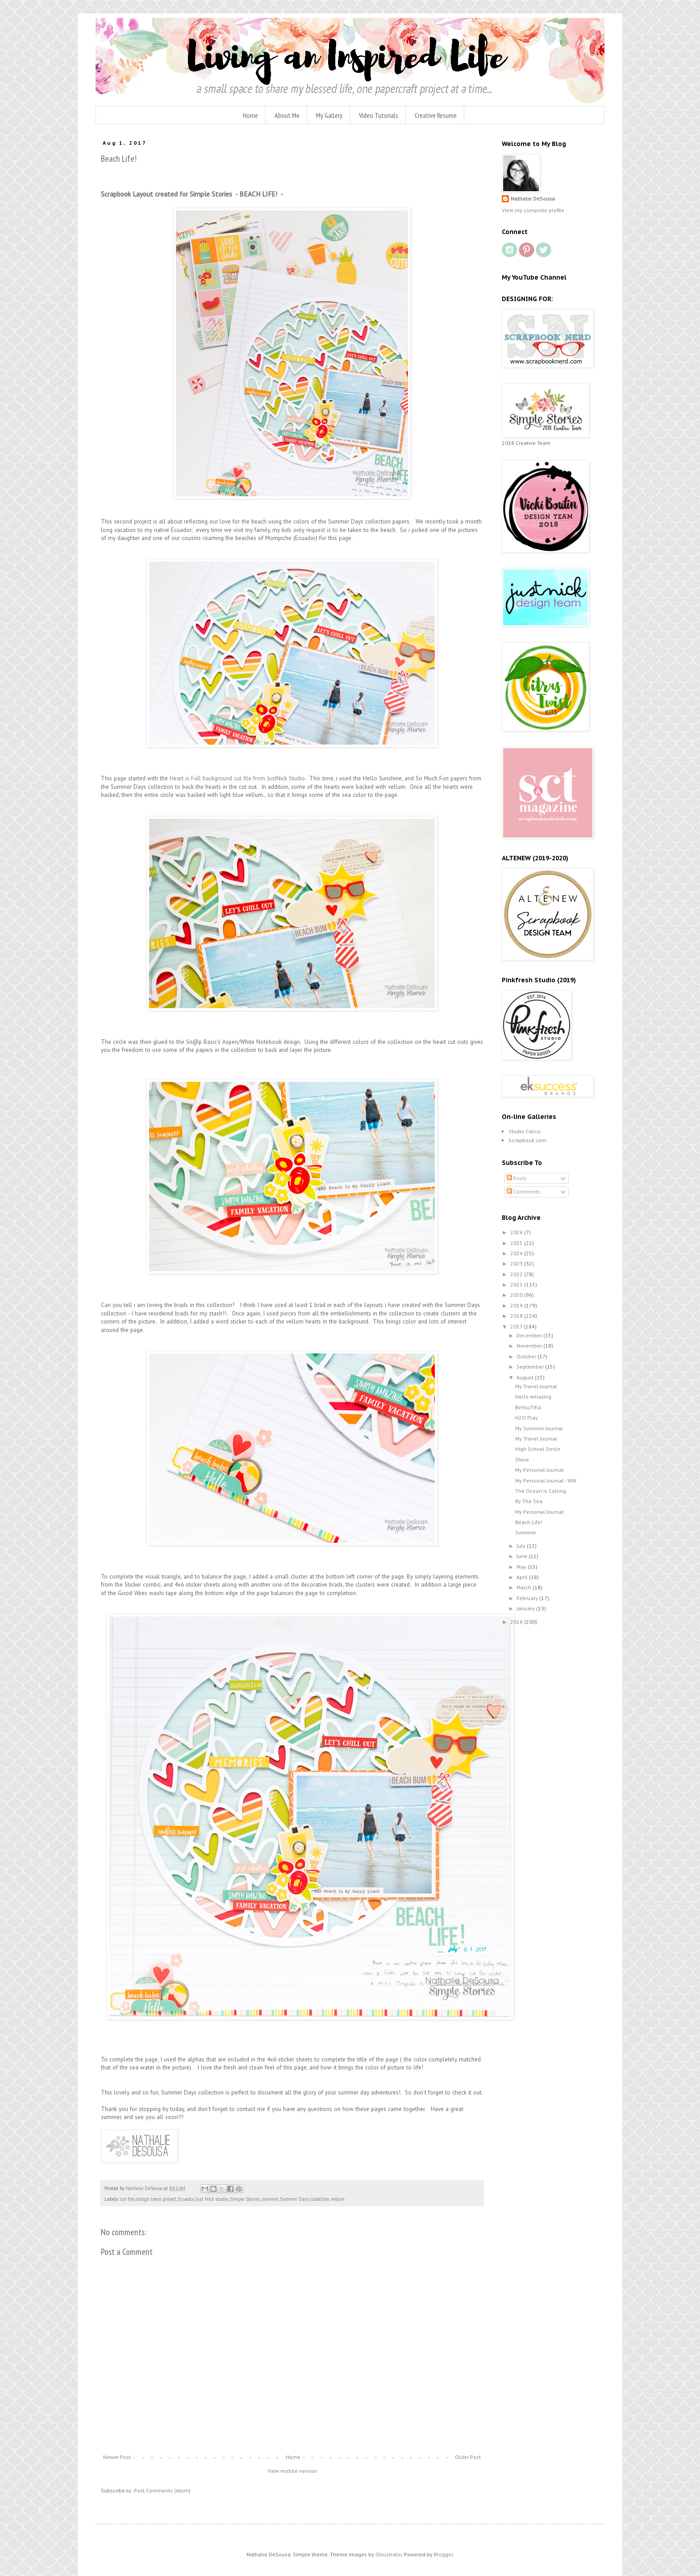  What do you see at coordinates (523, 1191) in the screenshot?
I see `Comments` at bounding box center [523, 1191].